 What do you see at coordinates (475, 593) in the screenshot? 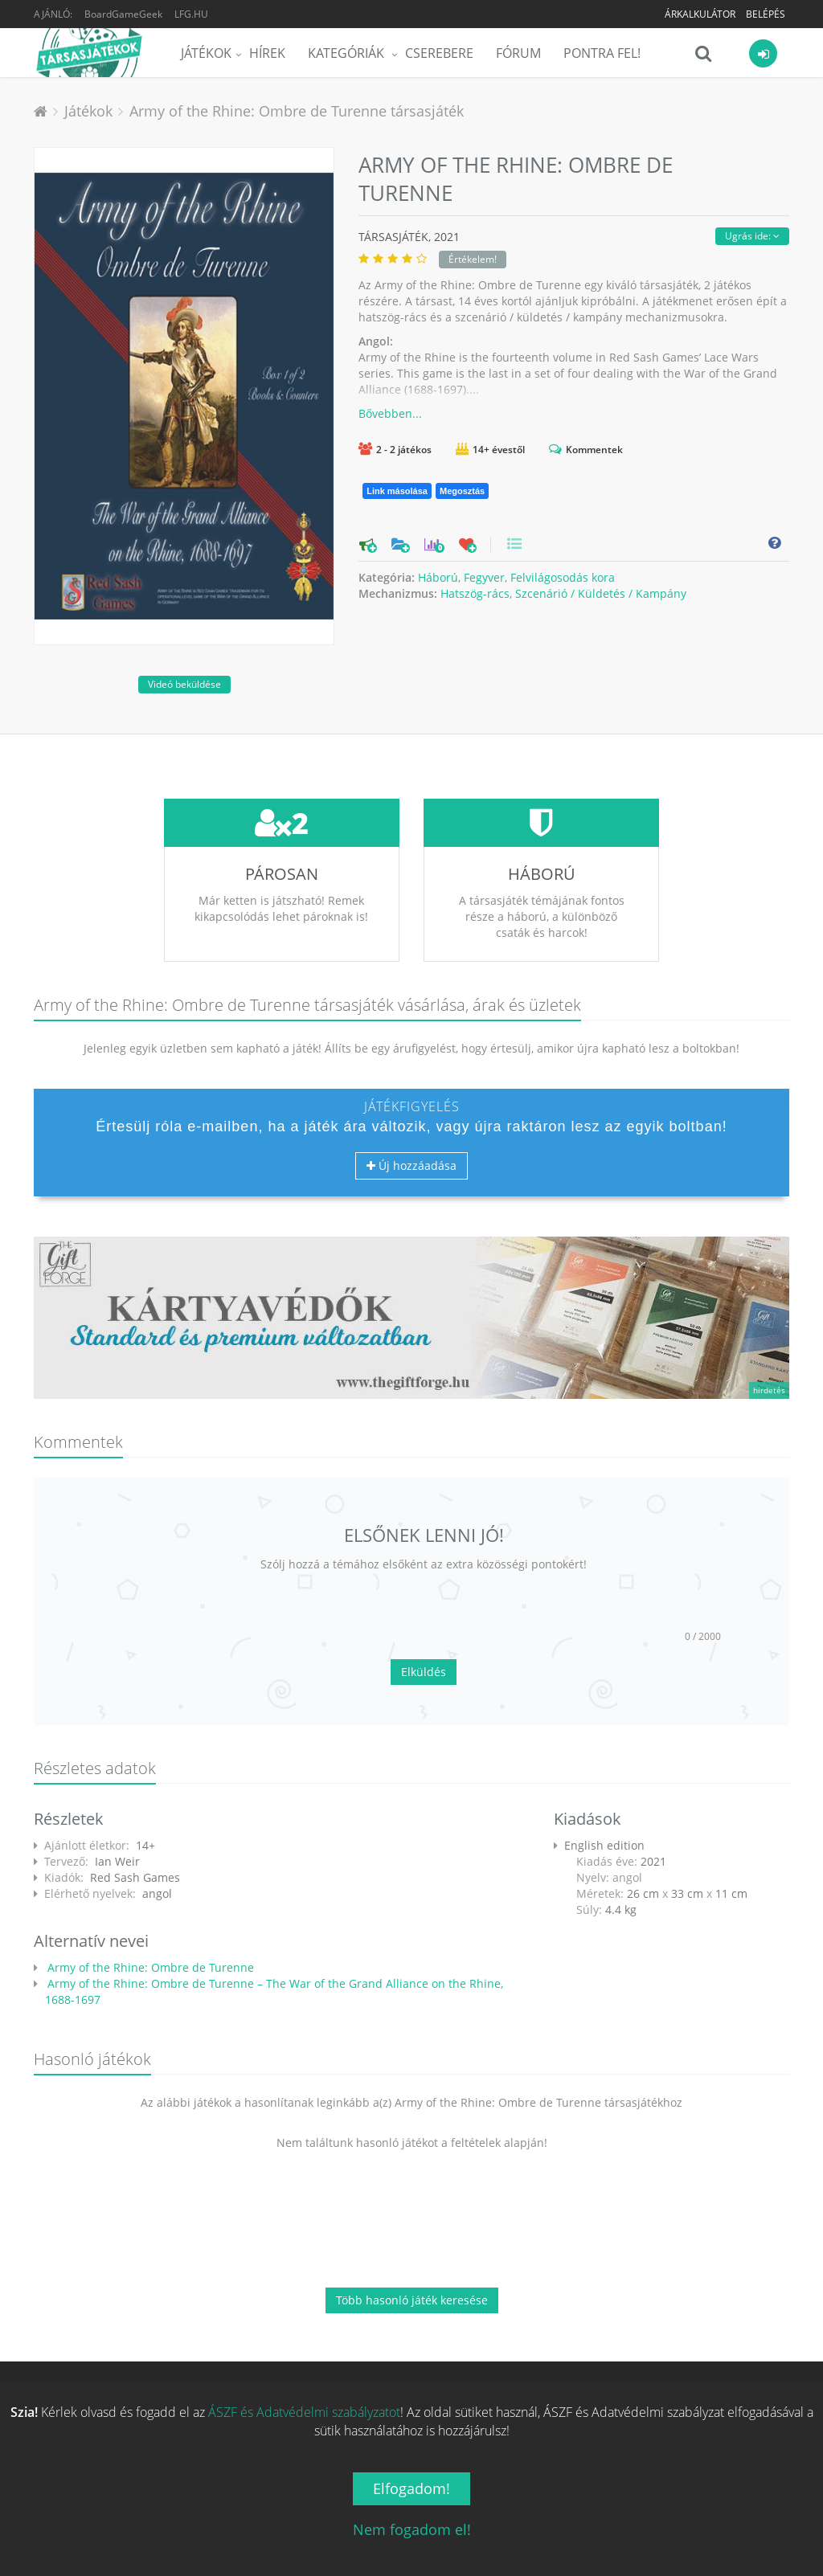
I see `Hatszög-rács` at bounding box center [475, 593].